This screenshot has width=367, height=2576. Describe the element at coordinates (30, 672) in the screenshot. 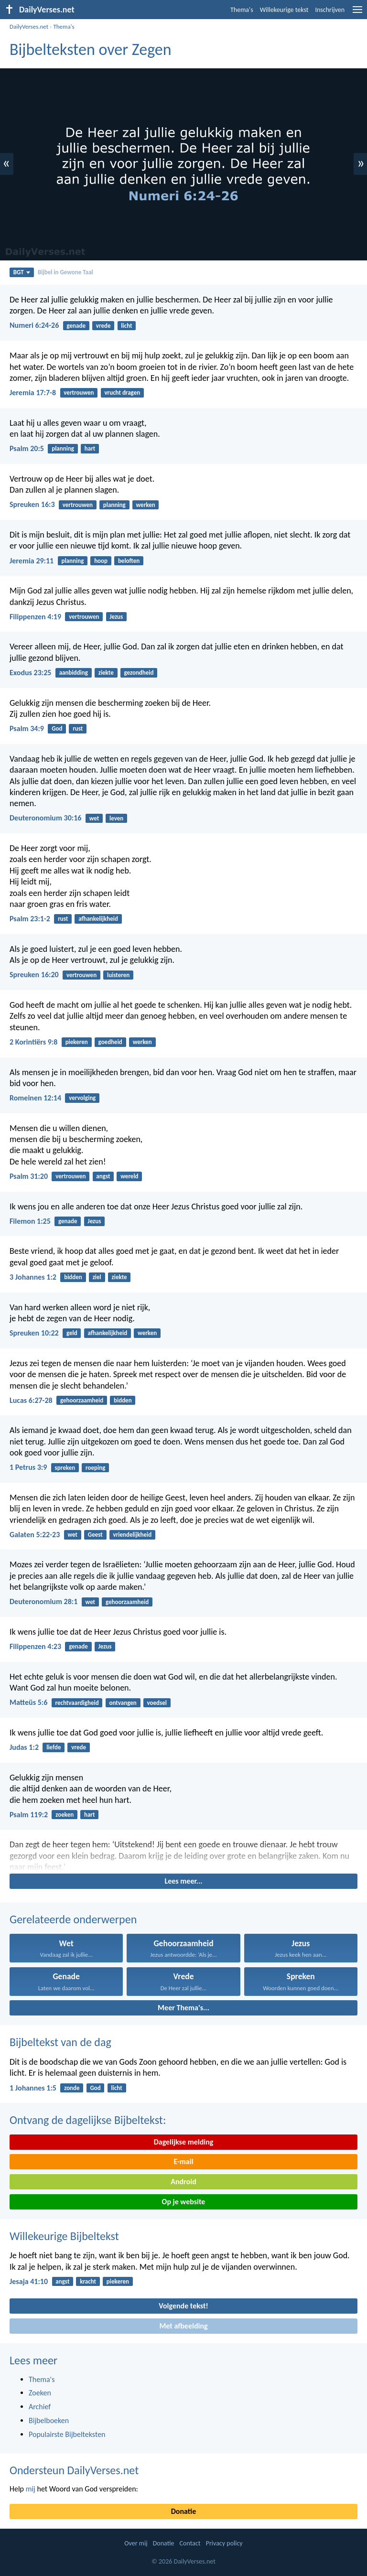

I see `Exodus 23:25` at that location.